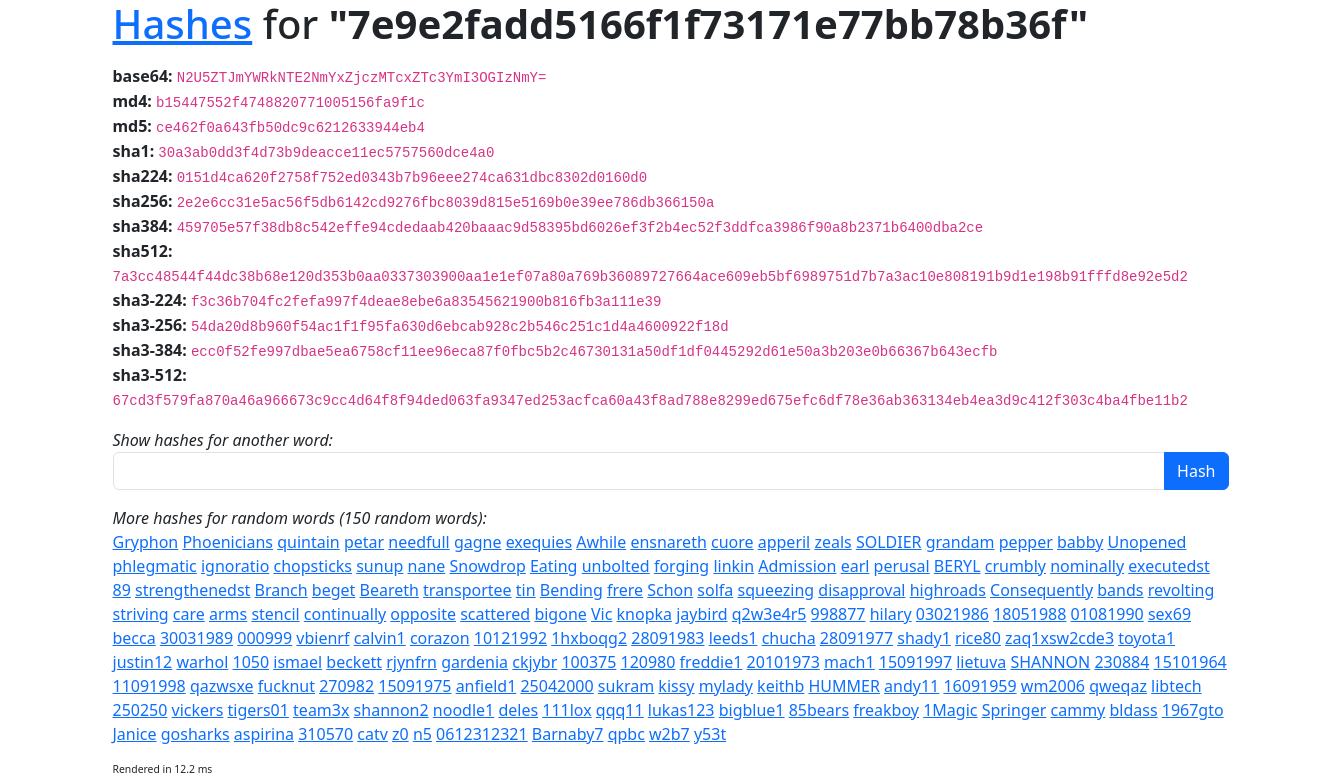  Describe the element at coordinates (149, 686) in the screenshot. I see `11091998` at that location.